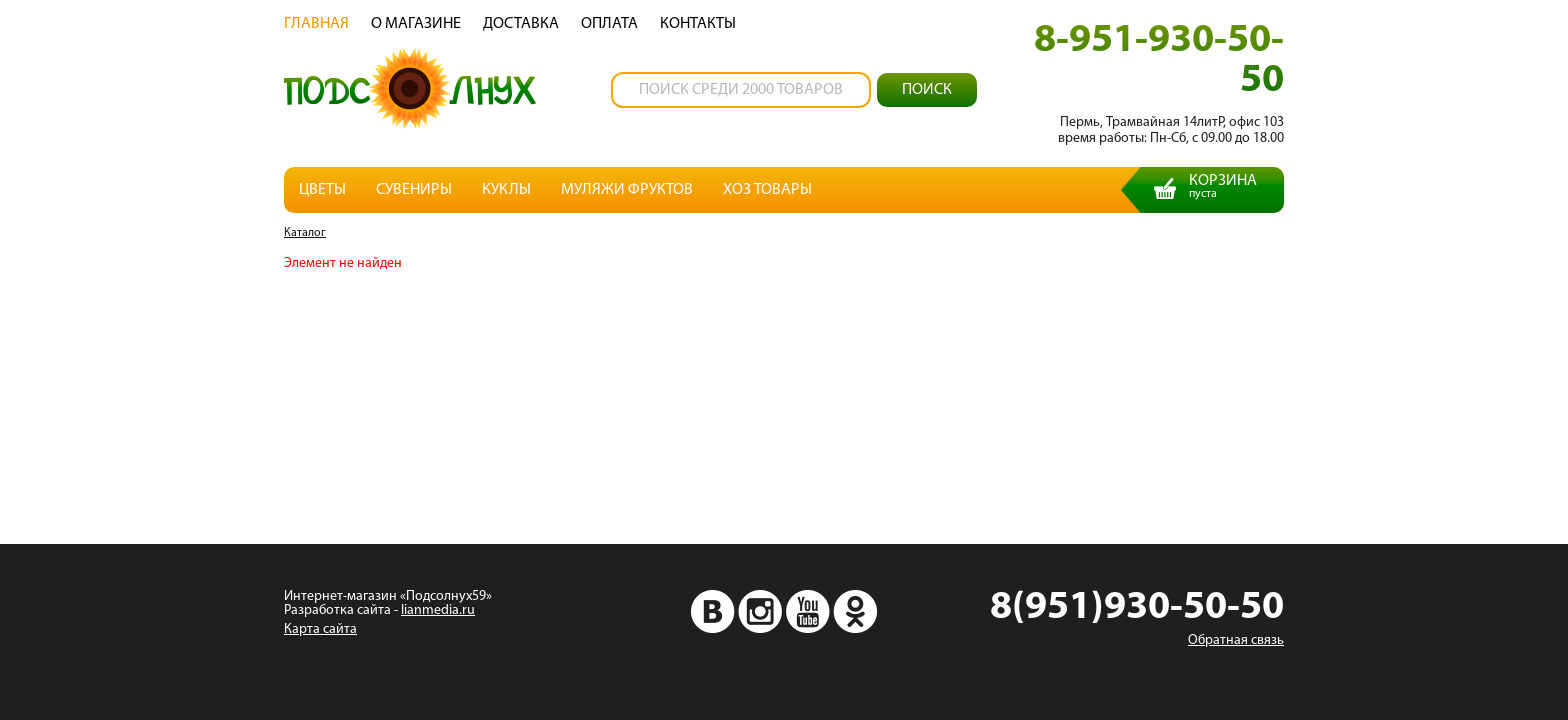  Describe the element at coordinates (609, 24) in the screenshot. I see `Oплата` at that location.